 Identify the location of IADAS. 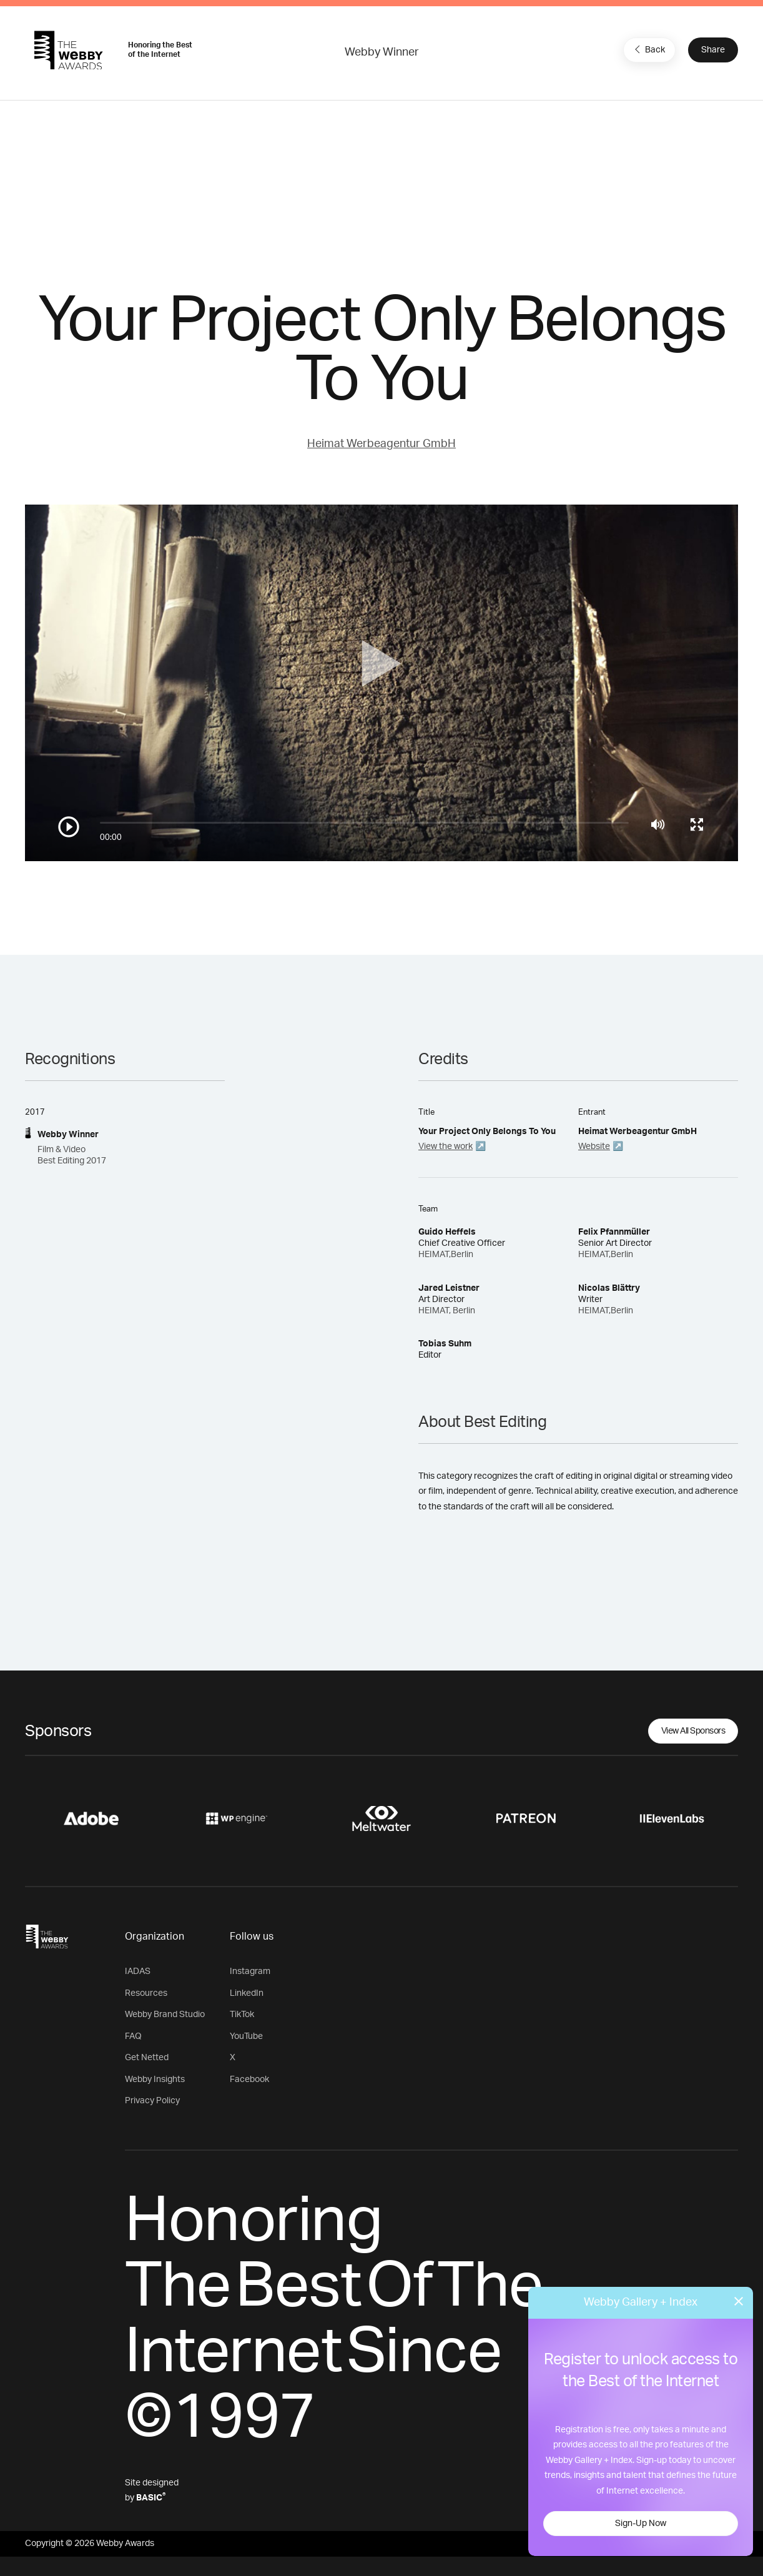
(137, 1971).